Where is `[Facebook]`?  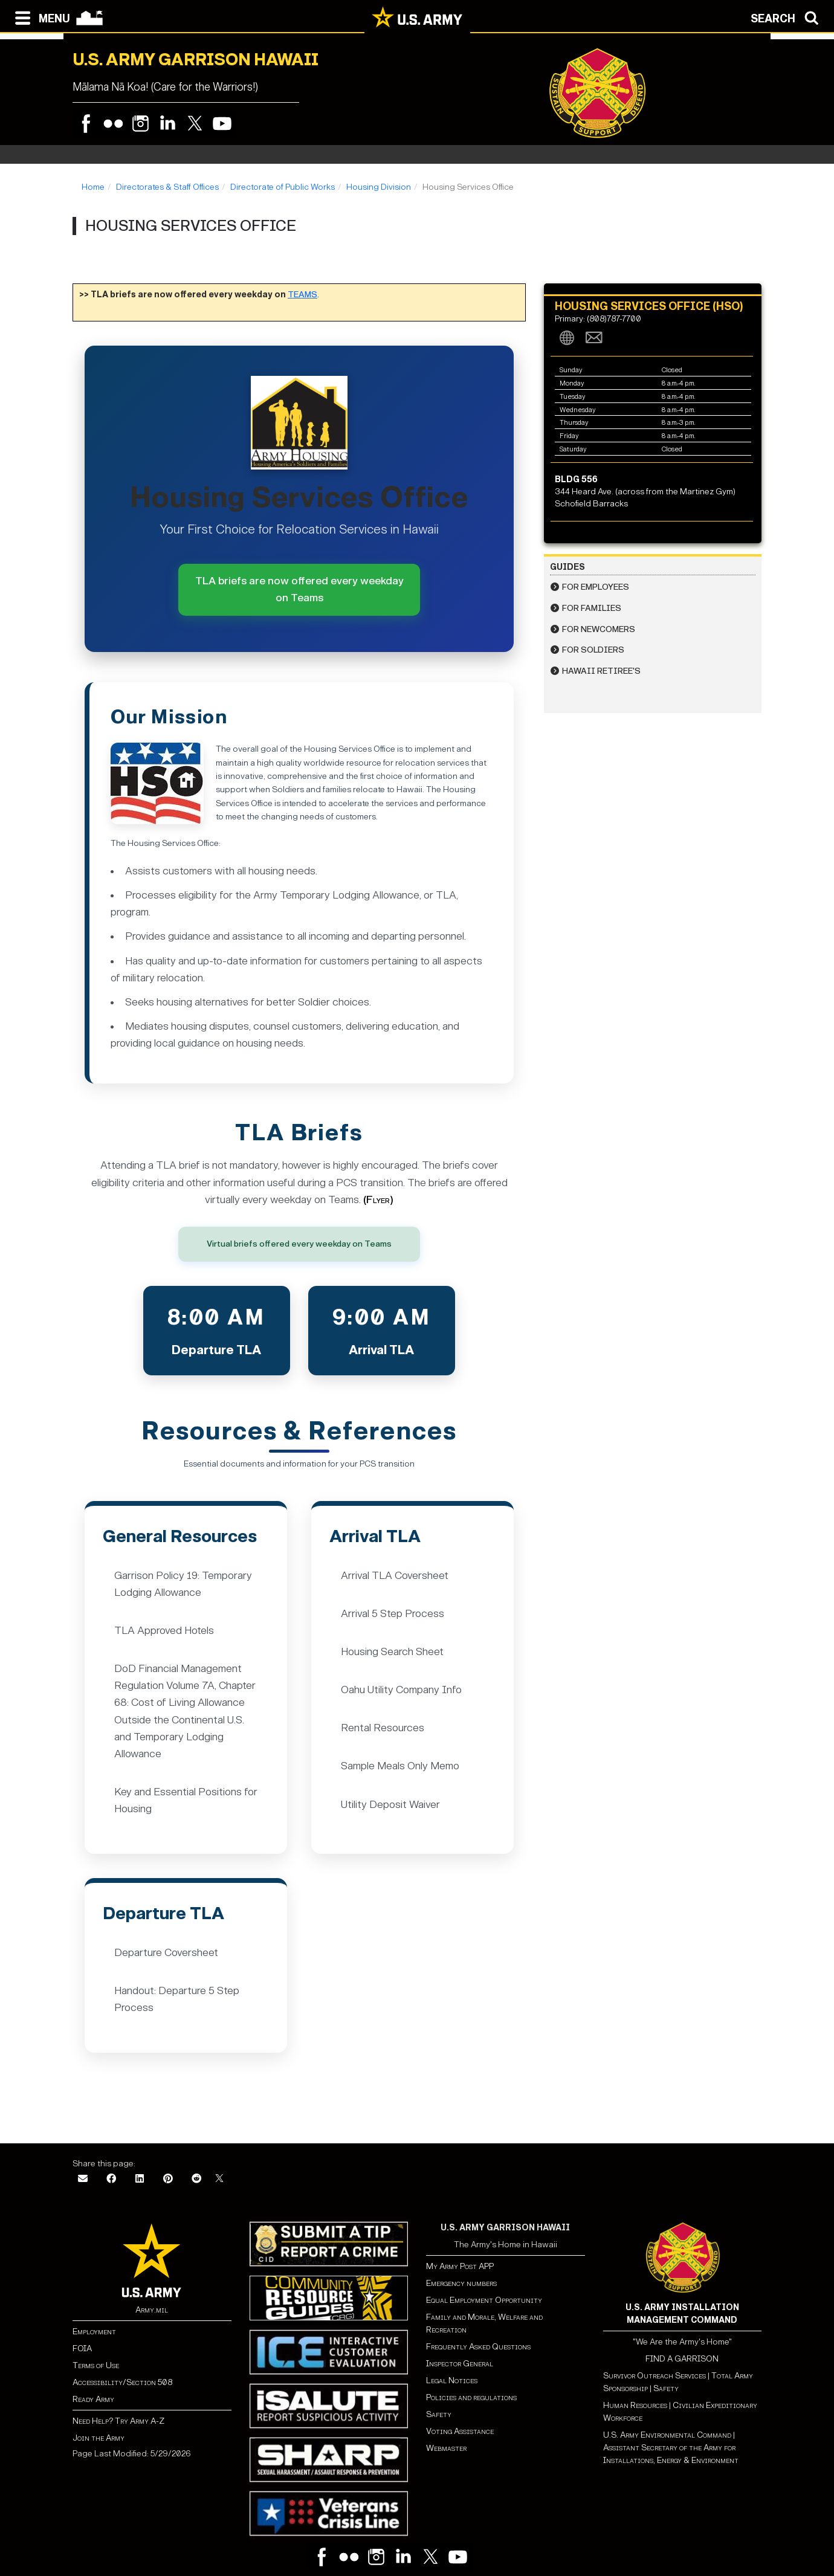
[Facebook] is located at coordinates (111, 2179).